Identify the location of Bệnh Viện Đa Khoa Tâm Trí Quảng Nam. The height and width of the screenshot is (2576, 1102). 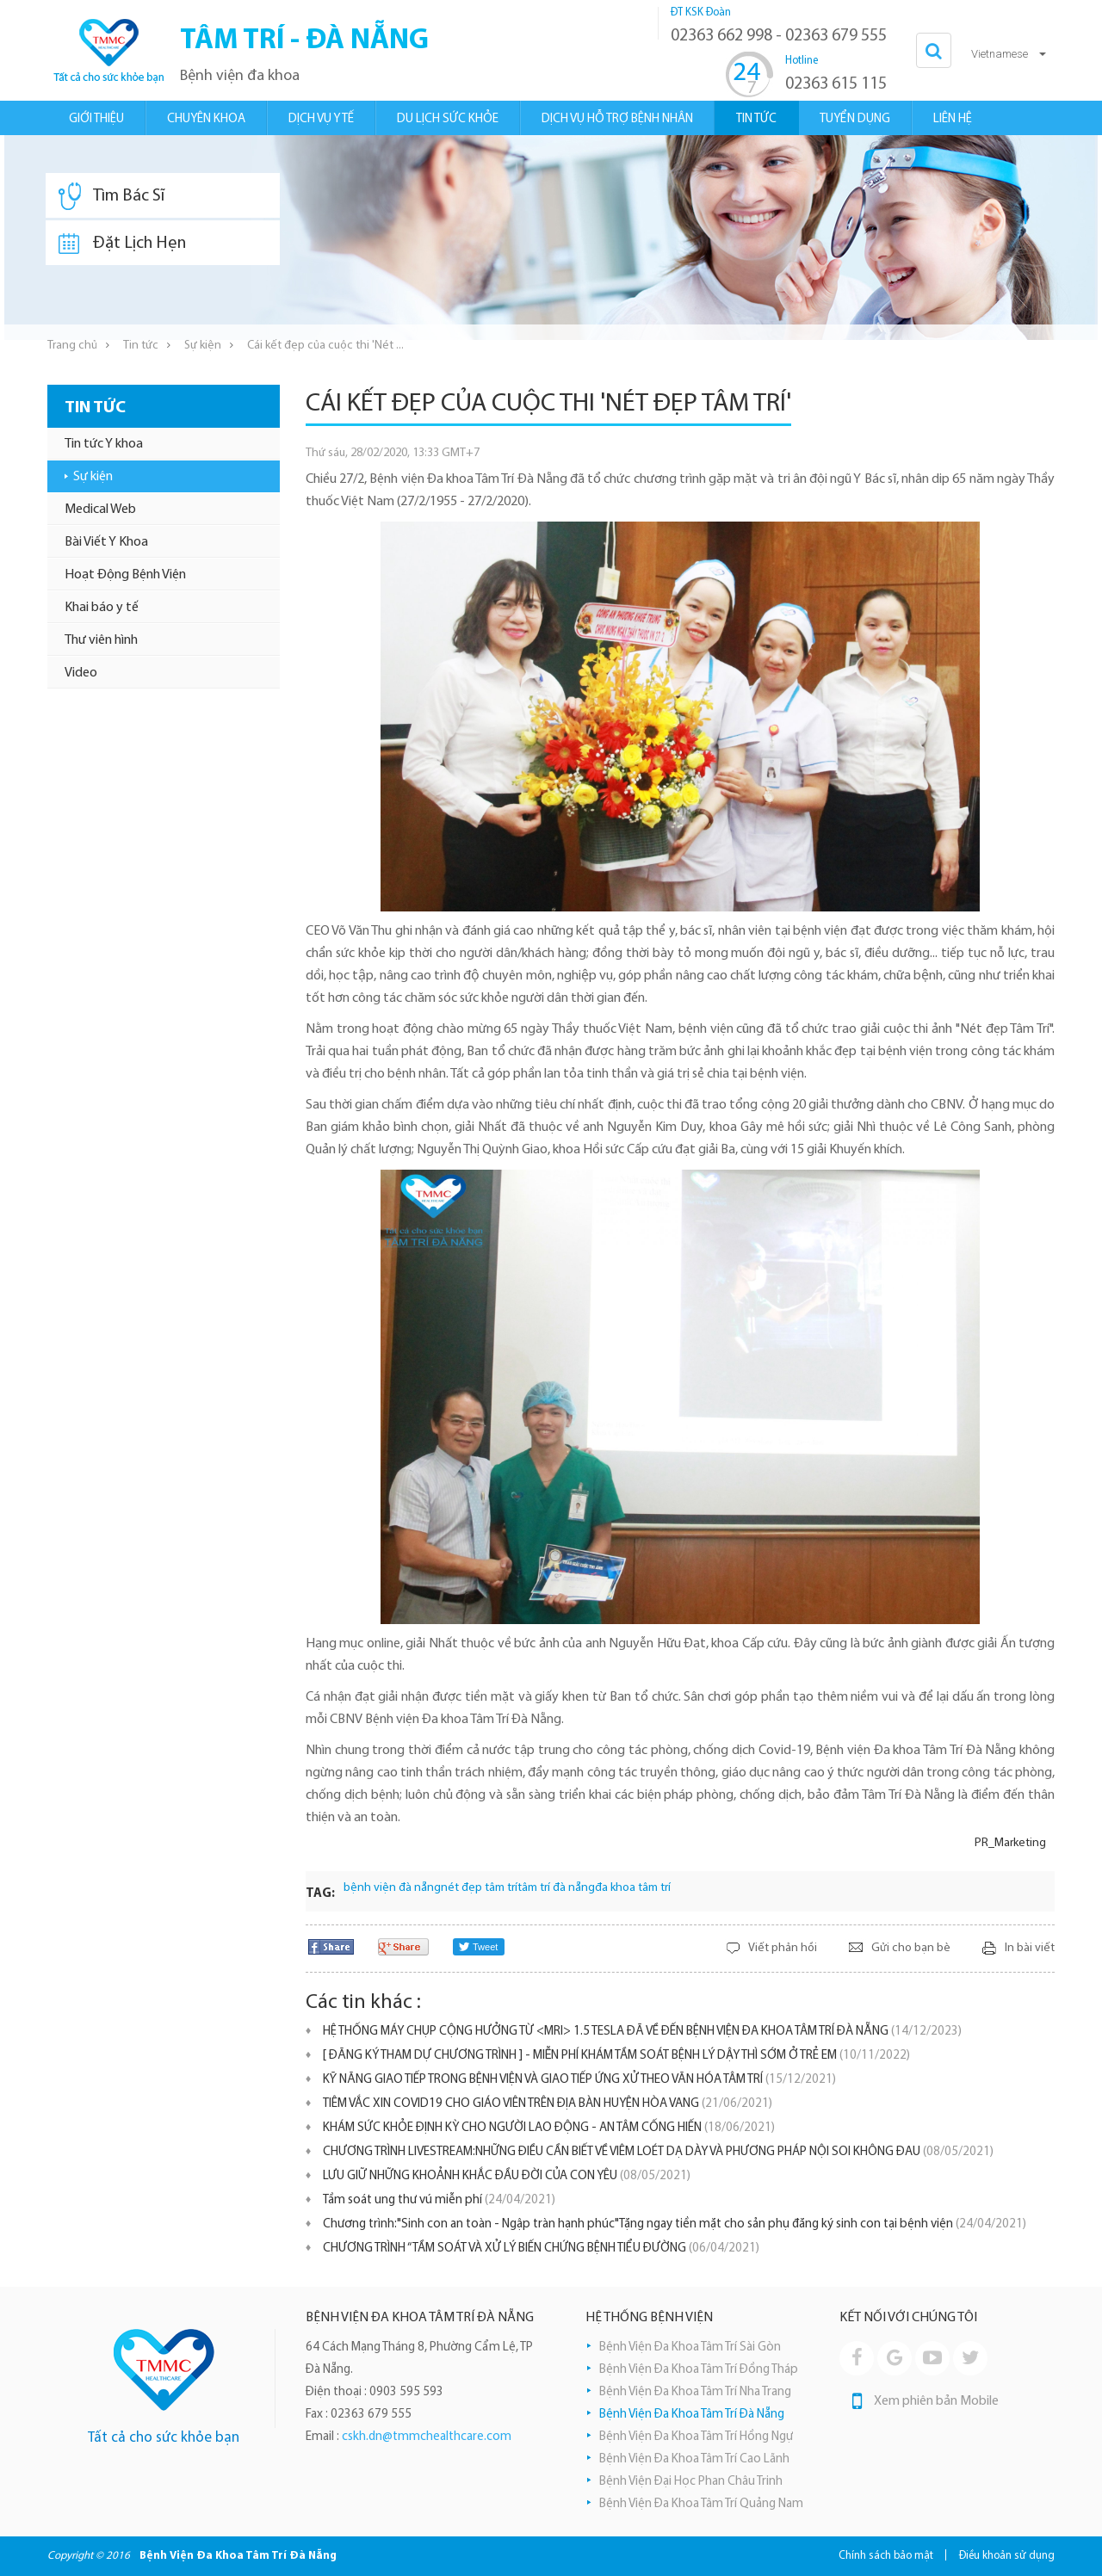
(701, 2504).